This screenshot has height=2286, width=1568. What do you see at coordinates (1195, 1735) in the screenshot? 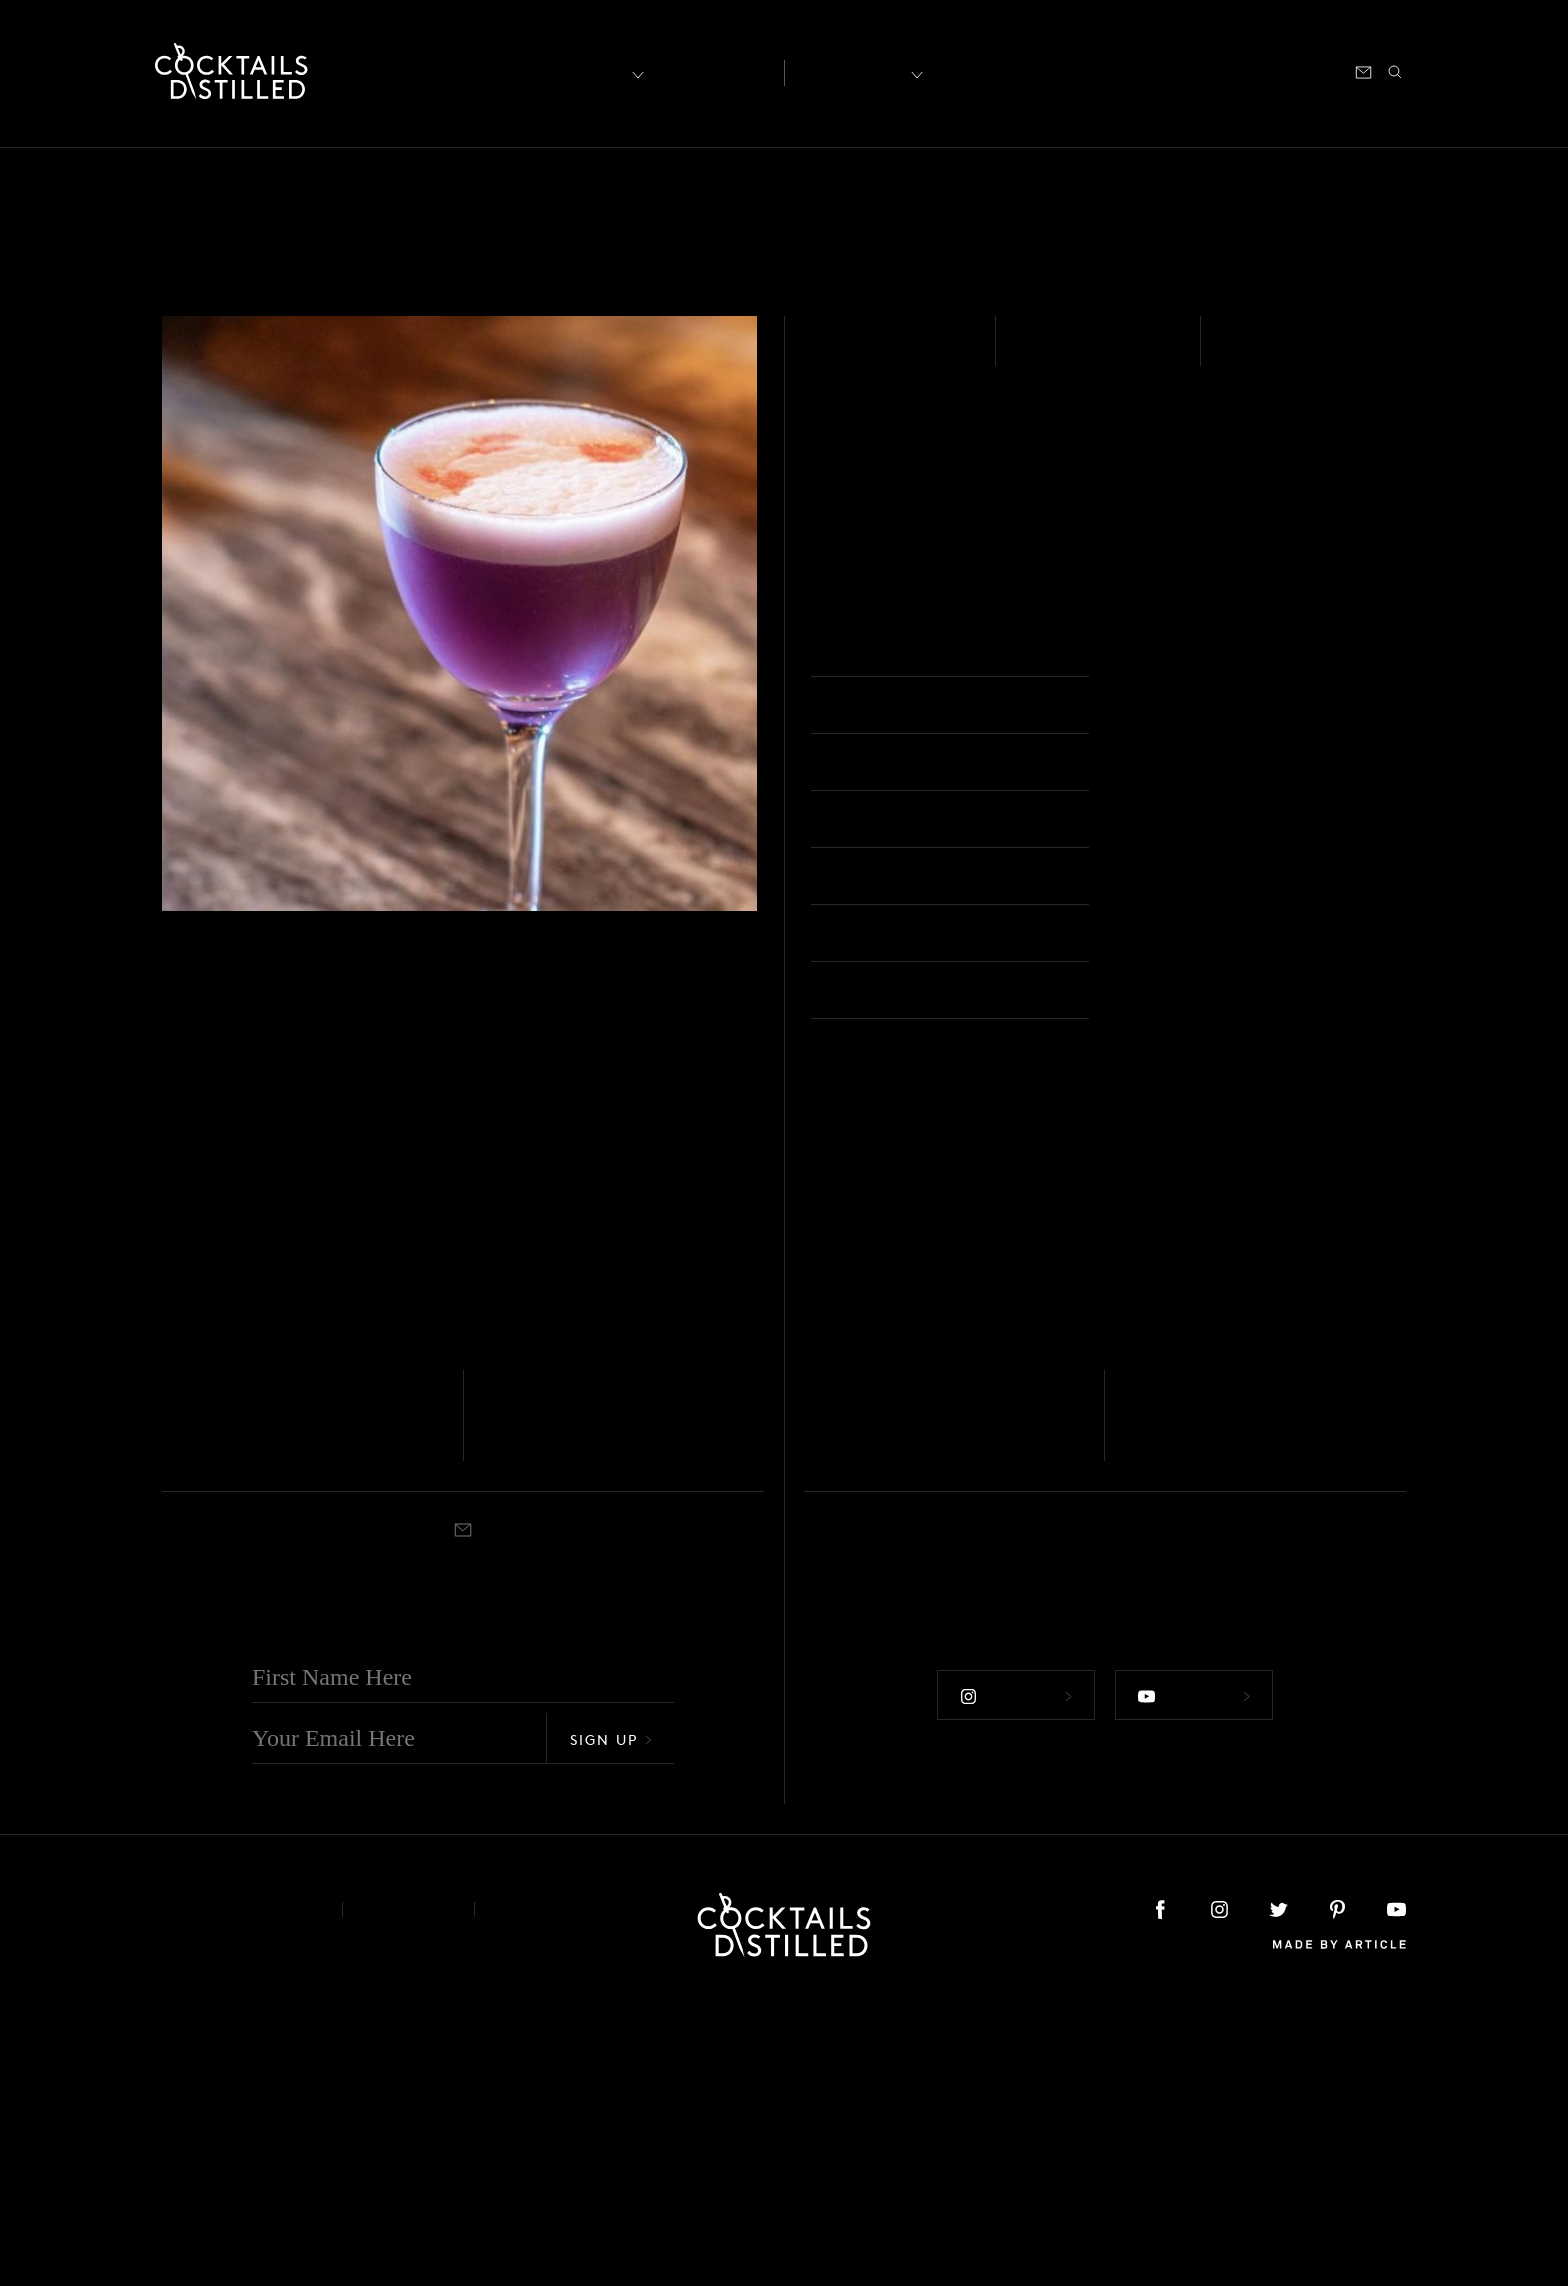
I see `Highball` at bounding box center [1195, 1735].